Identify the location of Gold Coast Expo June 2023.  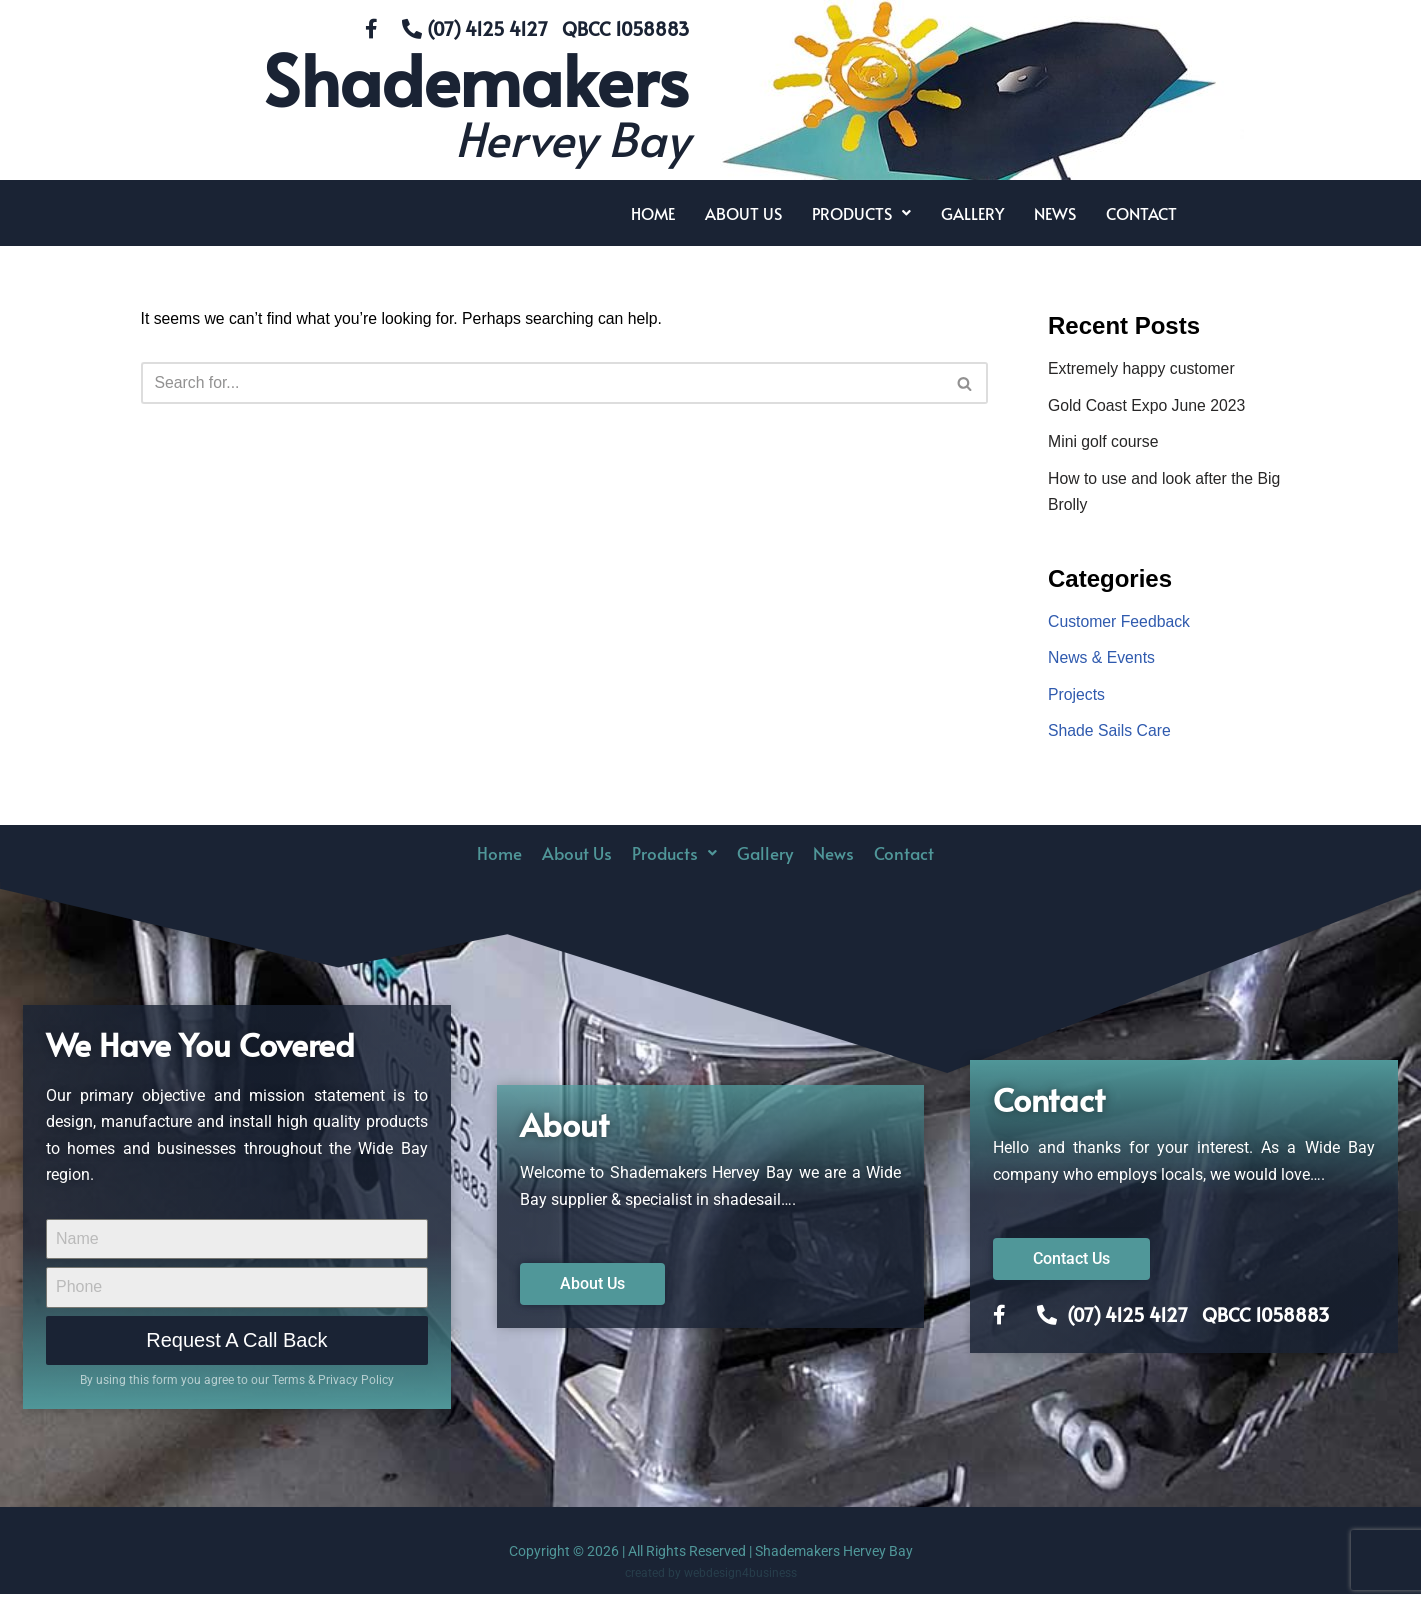
(1148, 407).